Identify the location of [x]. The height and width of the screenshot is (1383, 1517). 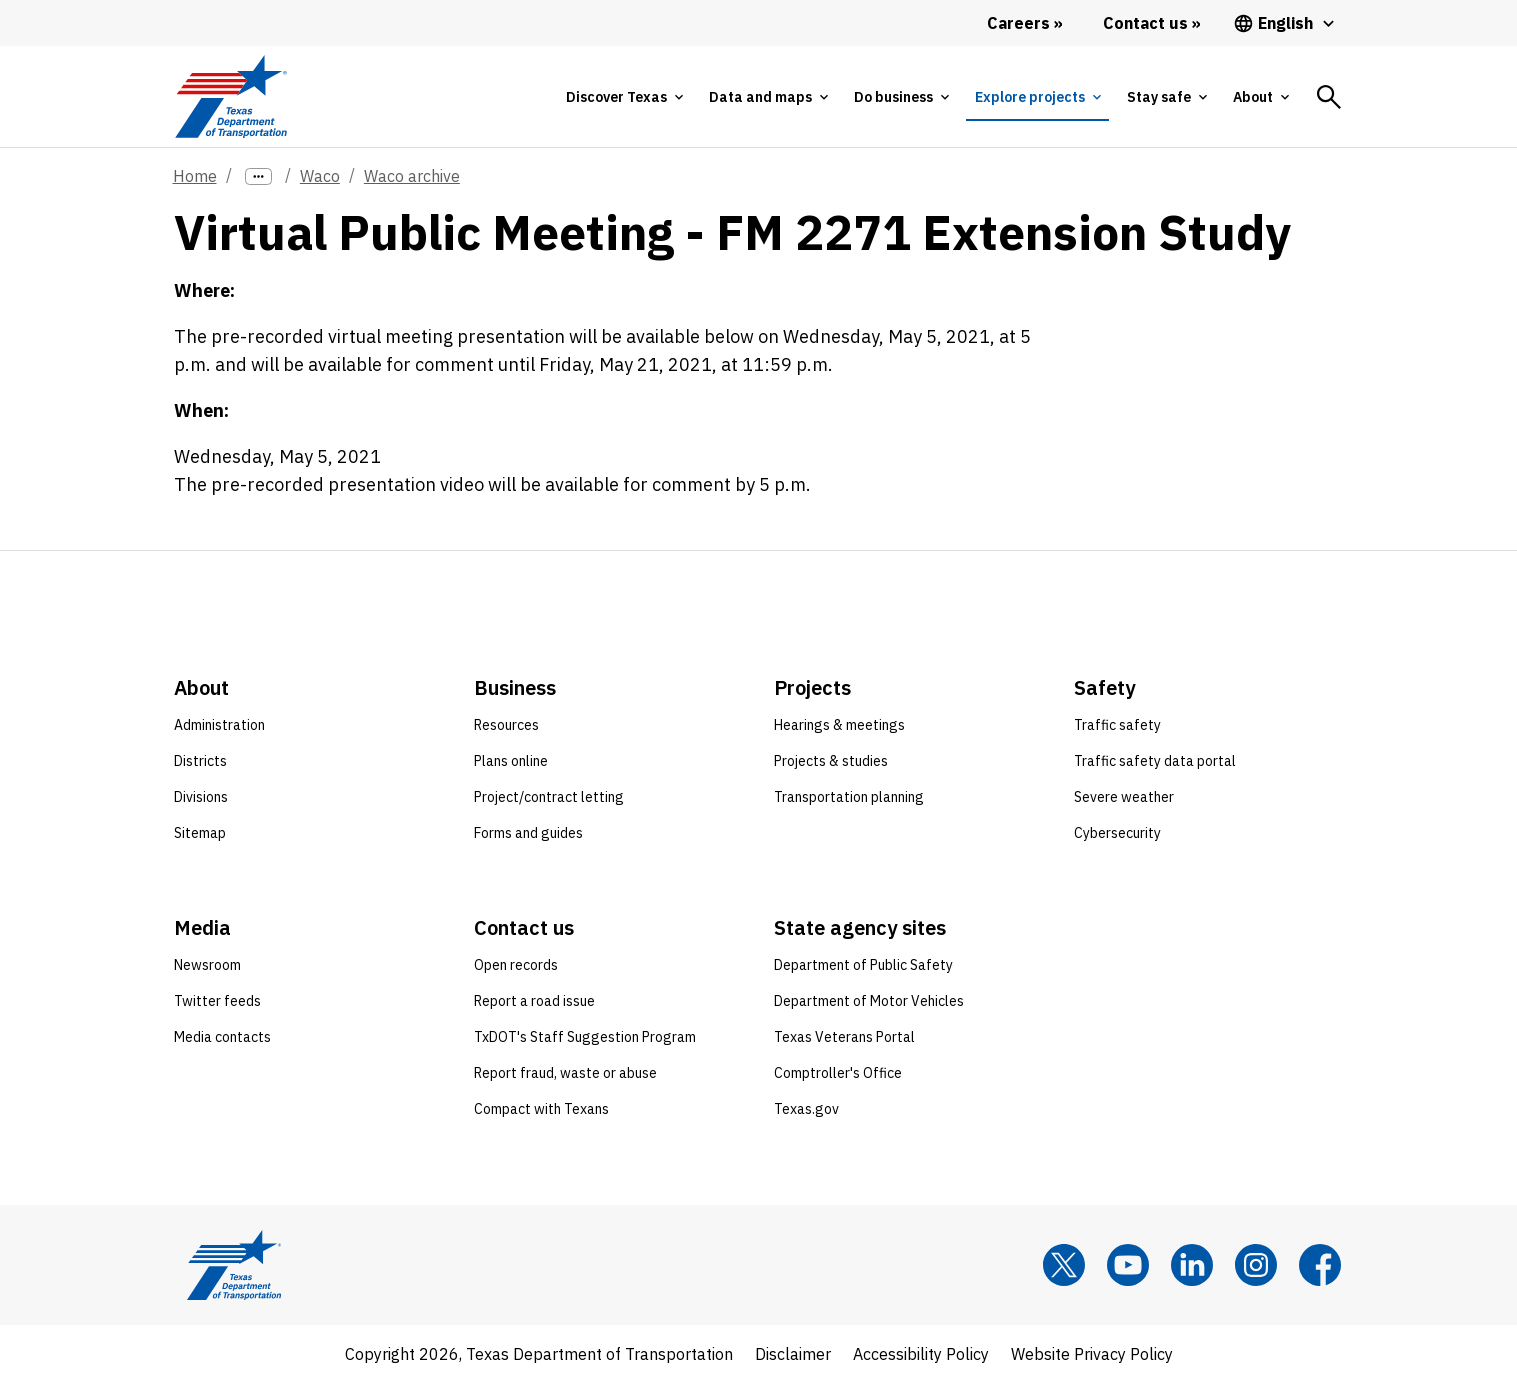
(1064, 1265).